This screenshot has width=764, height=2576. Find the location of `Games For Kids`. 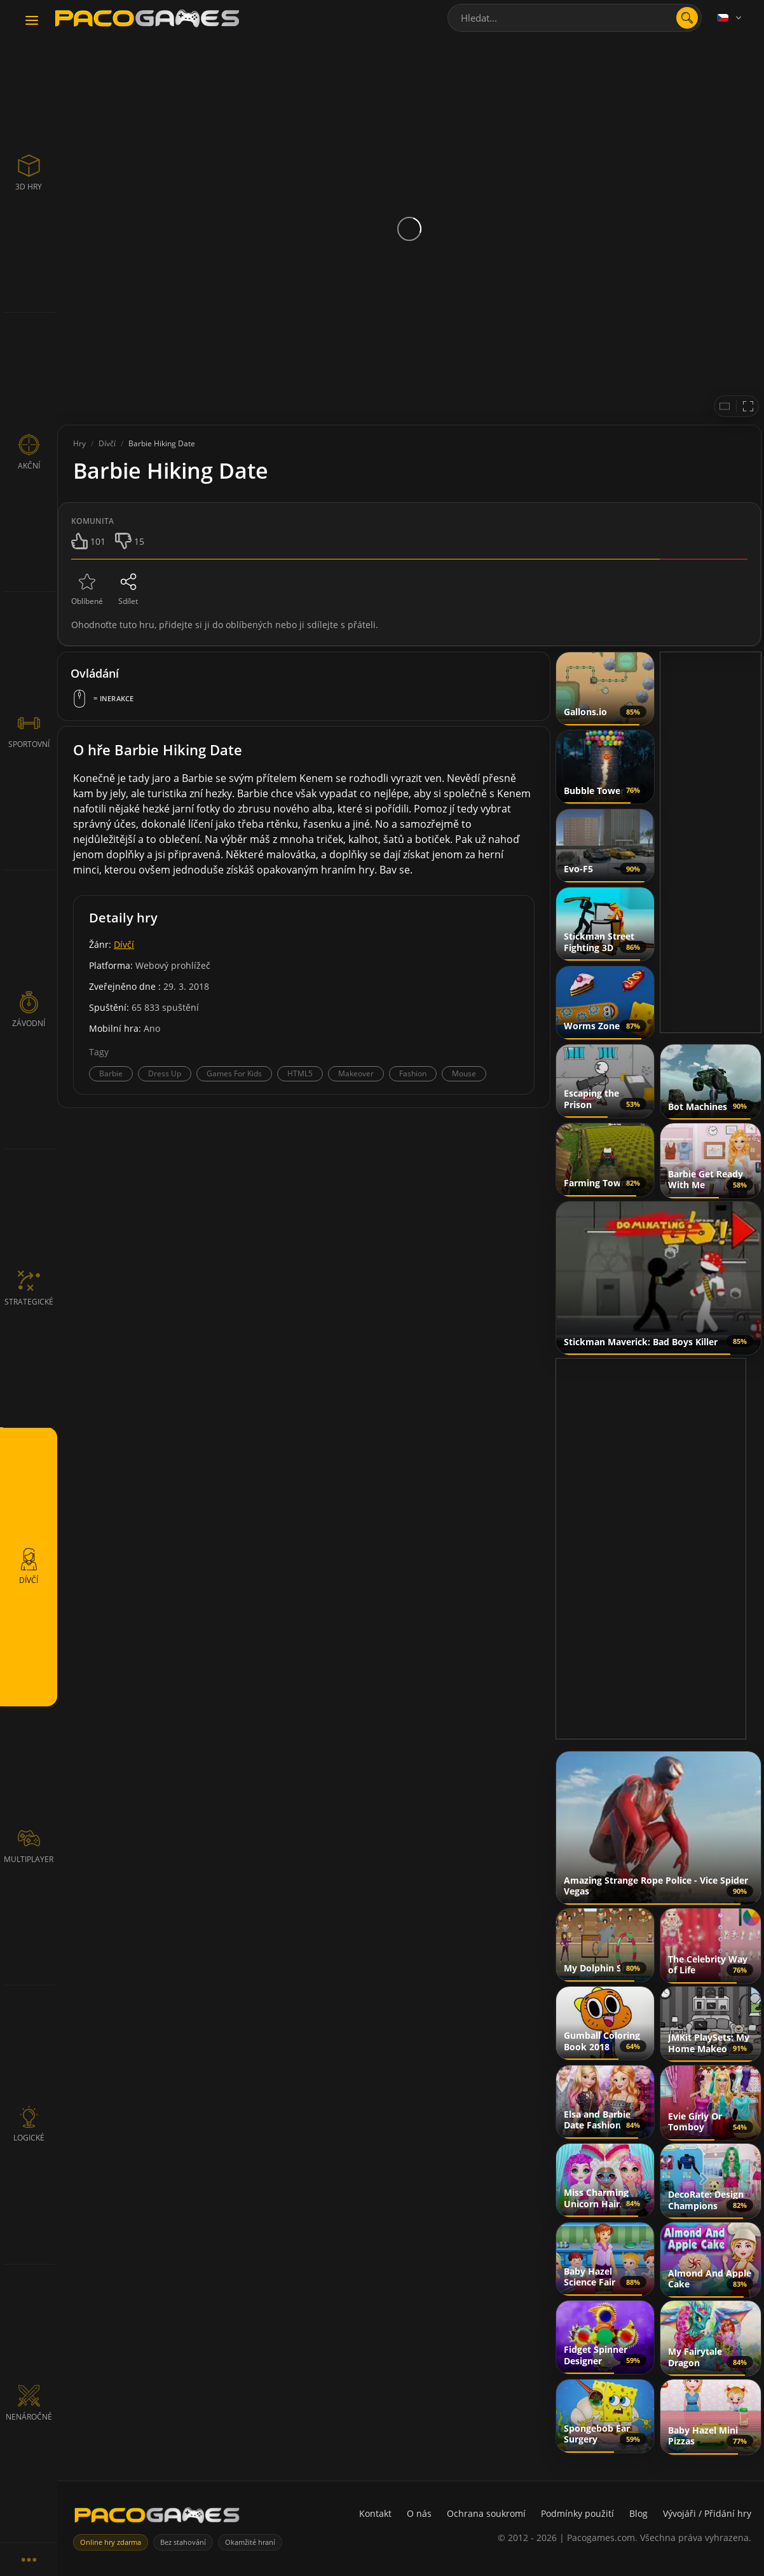

Games For Kids is located at coordinates (234, 1073).